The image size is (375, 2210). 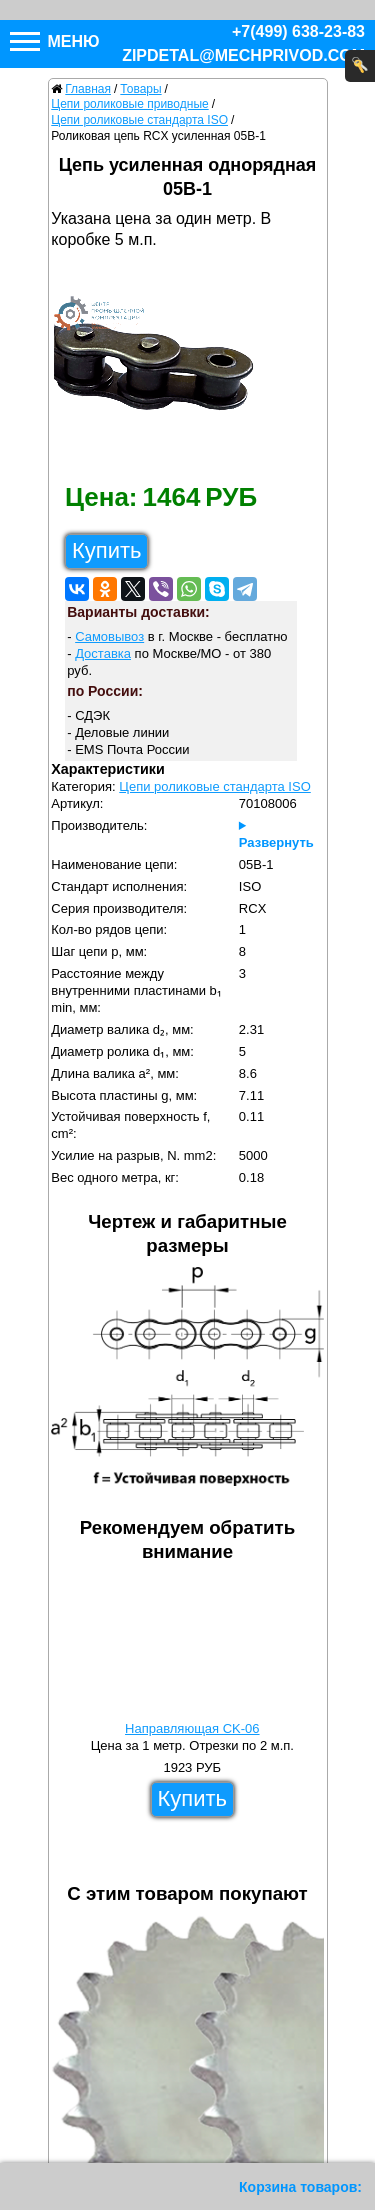 What do you see at coordinates (103, 653) in the screenshot?
I see `Доставка` at bounding box center [103, 653].